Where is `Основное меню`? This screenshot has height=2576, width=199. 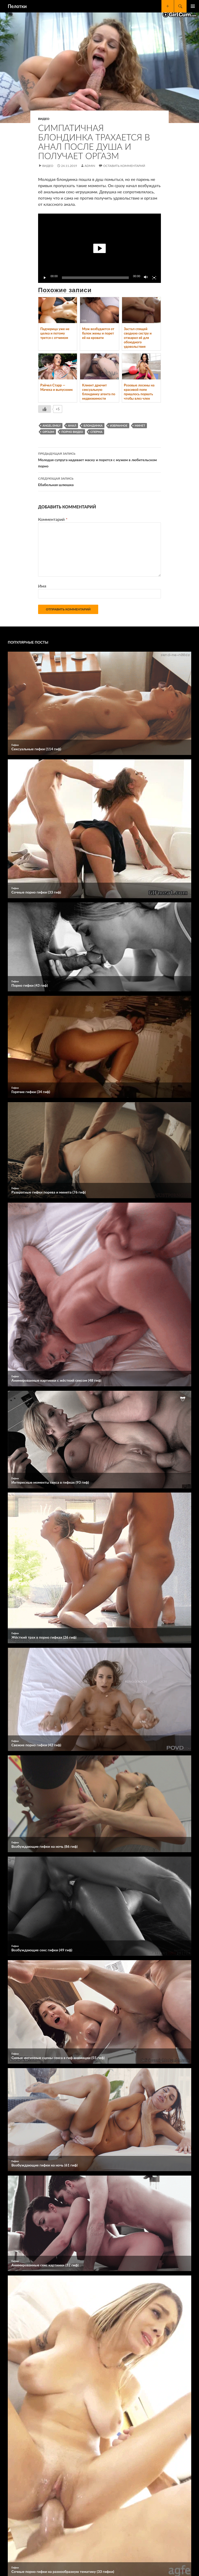
Основное меню is located at coordinates (193, 6).